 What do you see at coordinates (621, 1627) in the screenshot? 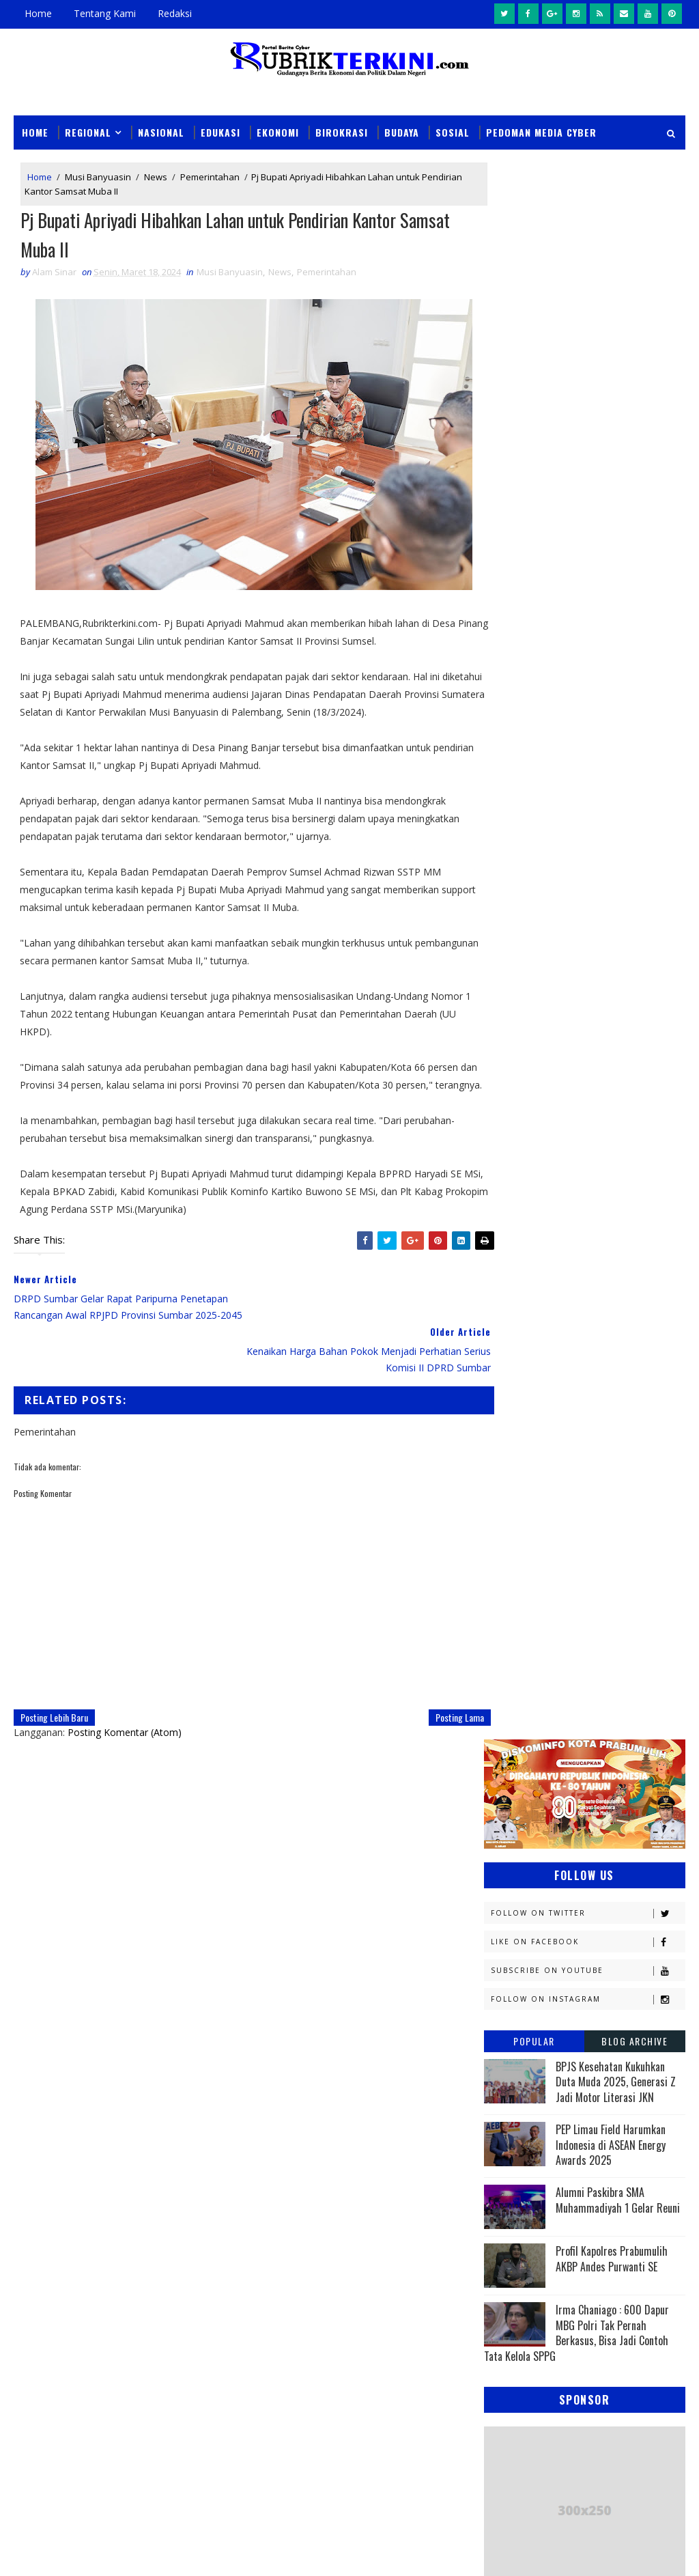
I see `musi rawas` at bounding box center [621, 1627].